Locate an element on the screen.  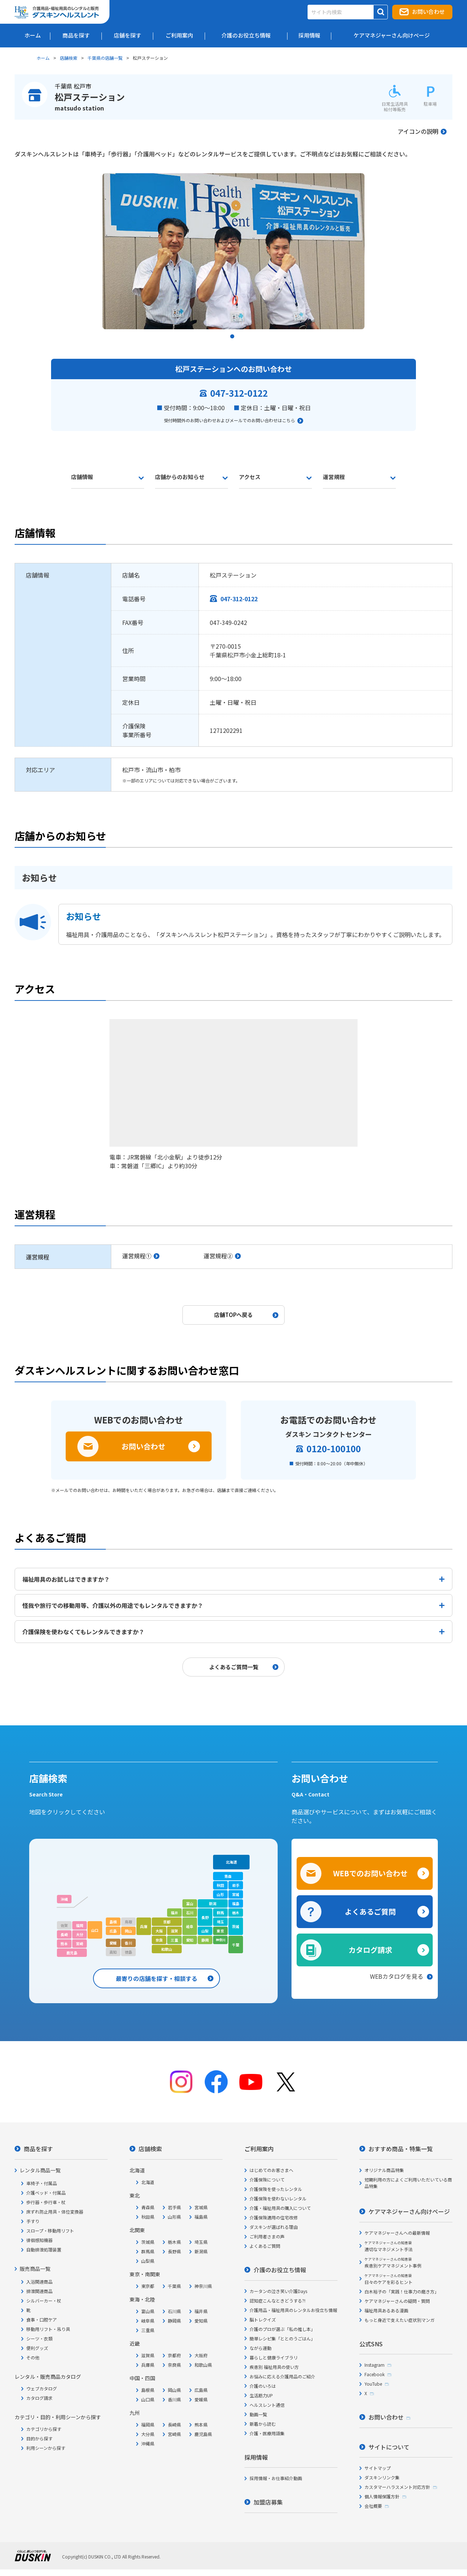
サイトマップ is located at coordinates (377, 2468).